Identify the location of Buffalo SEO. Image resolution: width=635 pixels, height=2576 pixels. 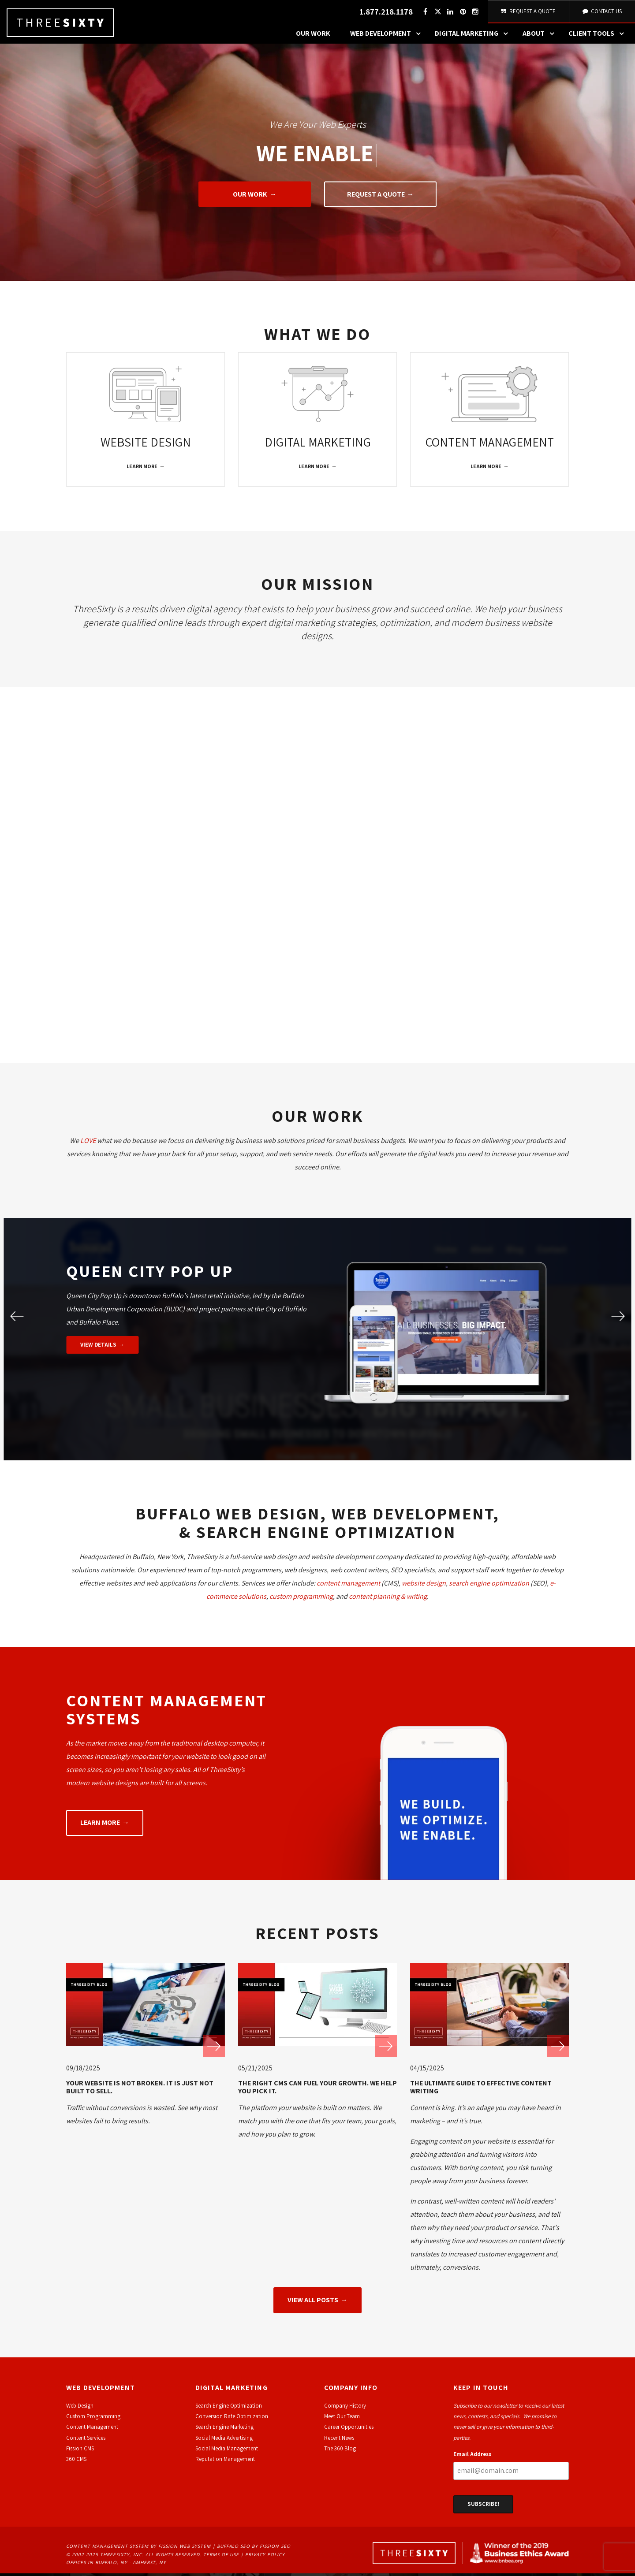
(233, 2548).